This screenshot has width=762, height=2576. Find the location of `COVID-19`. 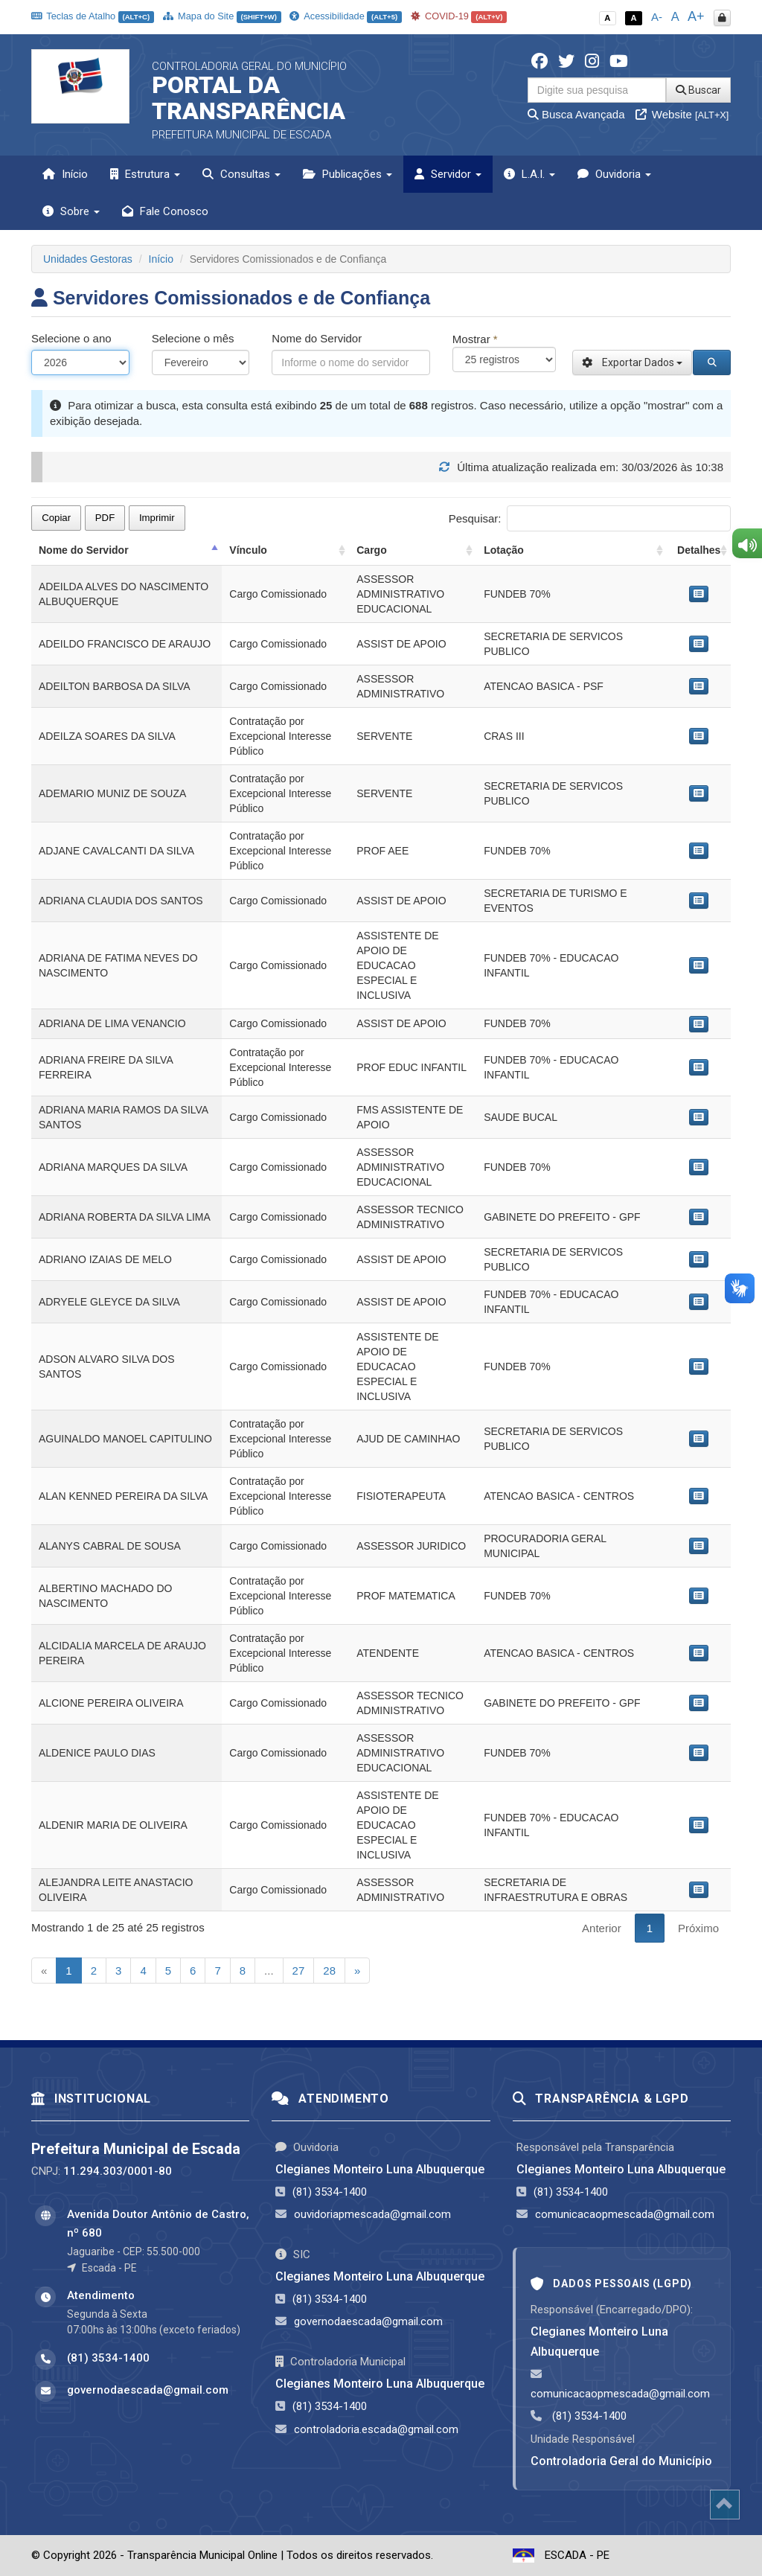

COVID-19 is located at coordinates (459, 16).